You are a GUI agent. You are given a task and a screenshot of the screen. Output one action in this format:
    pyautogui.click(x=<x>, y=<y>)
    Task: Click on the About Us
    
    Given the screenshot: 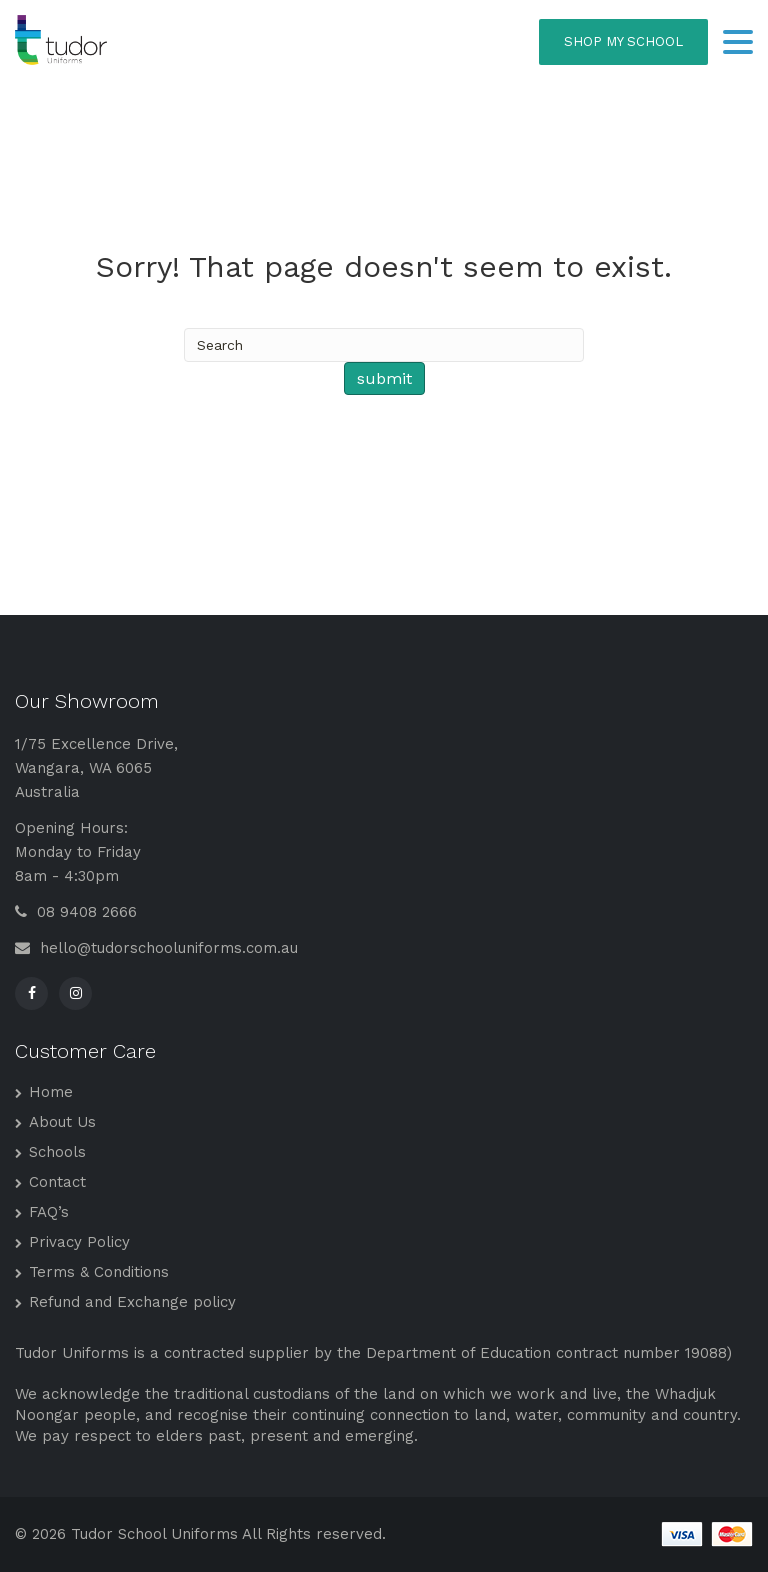 What is the action you would take?
    pyautogui.click(x=62, y=1122)
    